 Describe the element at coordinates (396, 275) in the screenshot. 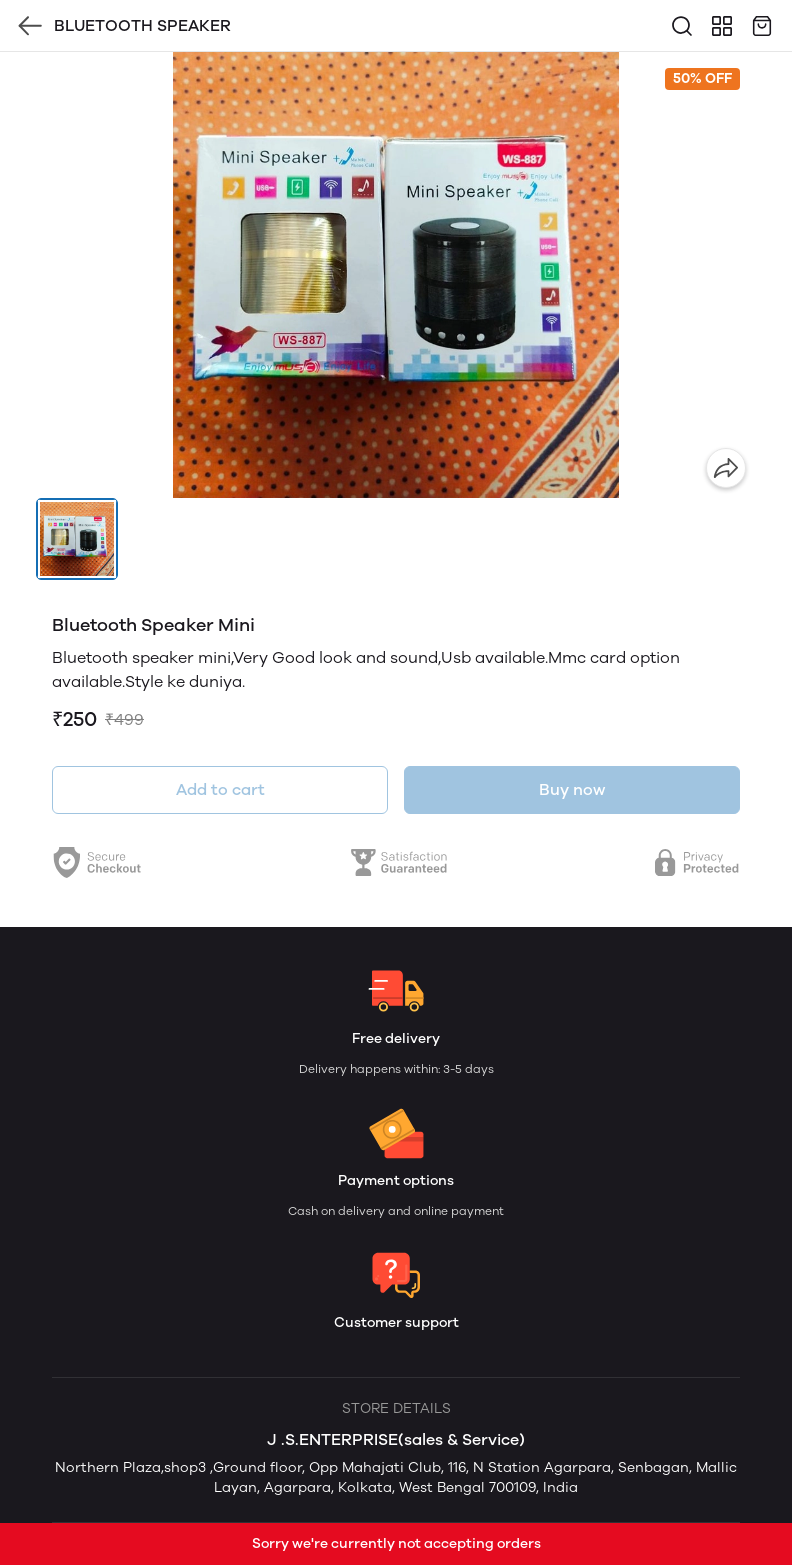

I see `[group]` at that location.